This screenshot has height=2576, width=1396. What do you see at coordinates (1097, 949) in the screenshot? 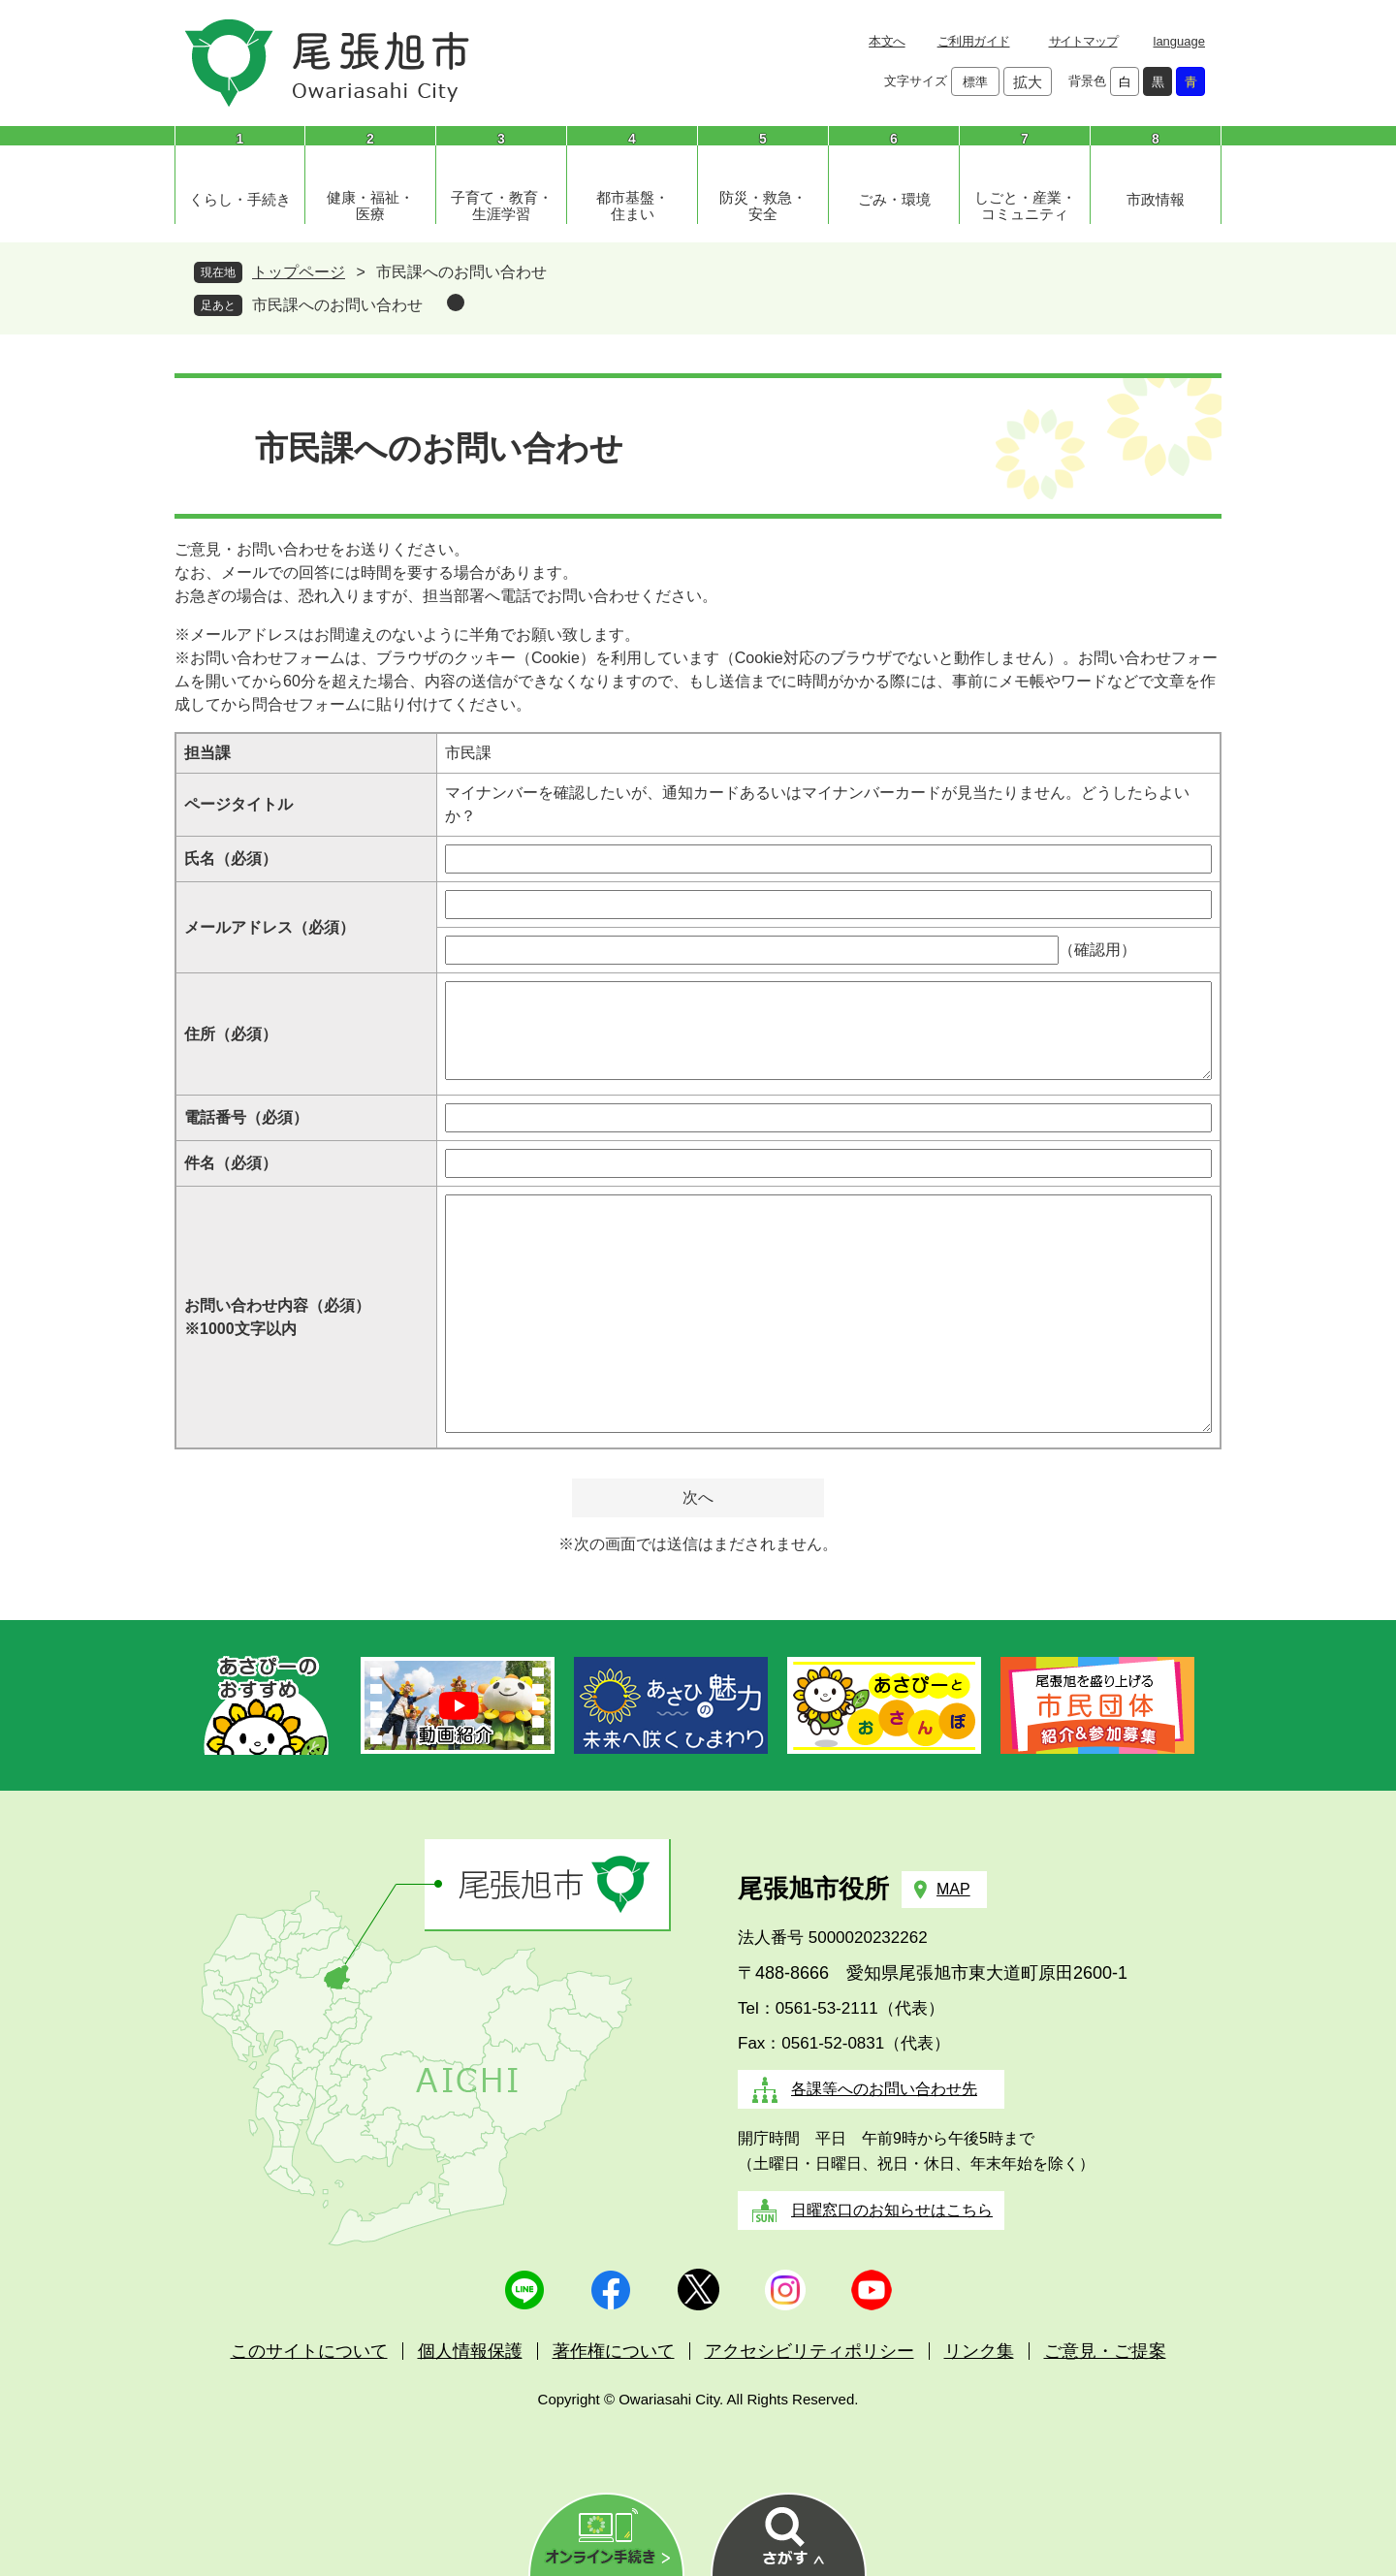
I see `（確認用）` at bounding box center [1097, 949].